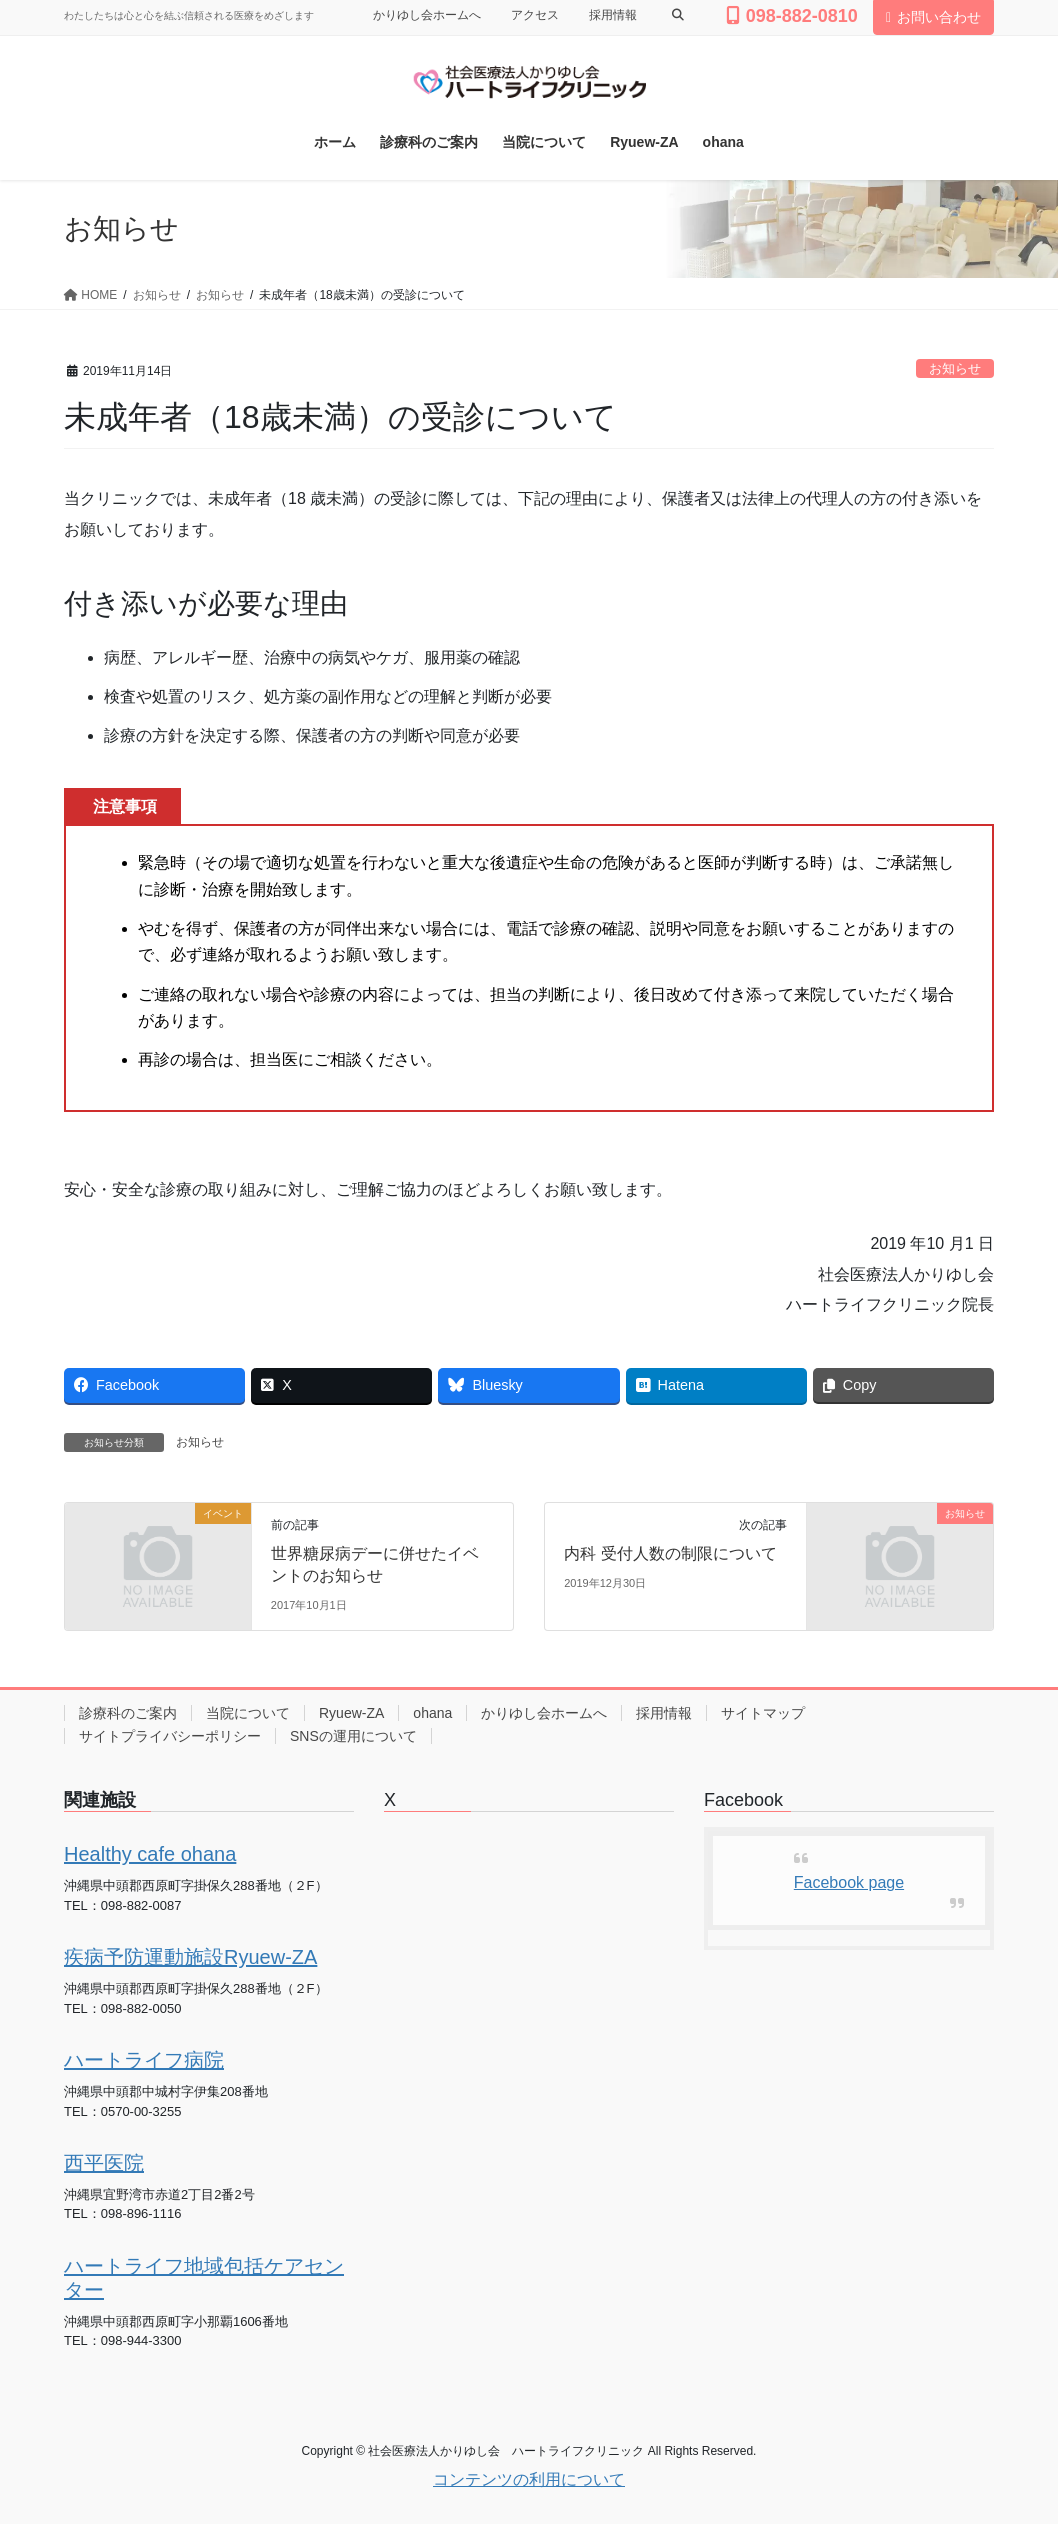  I want to click on Facebook page, so click(849, 1882).